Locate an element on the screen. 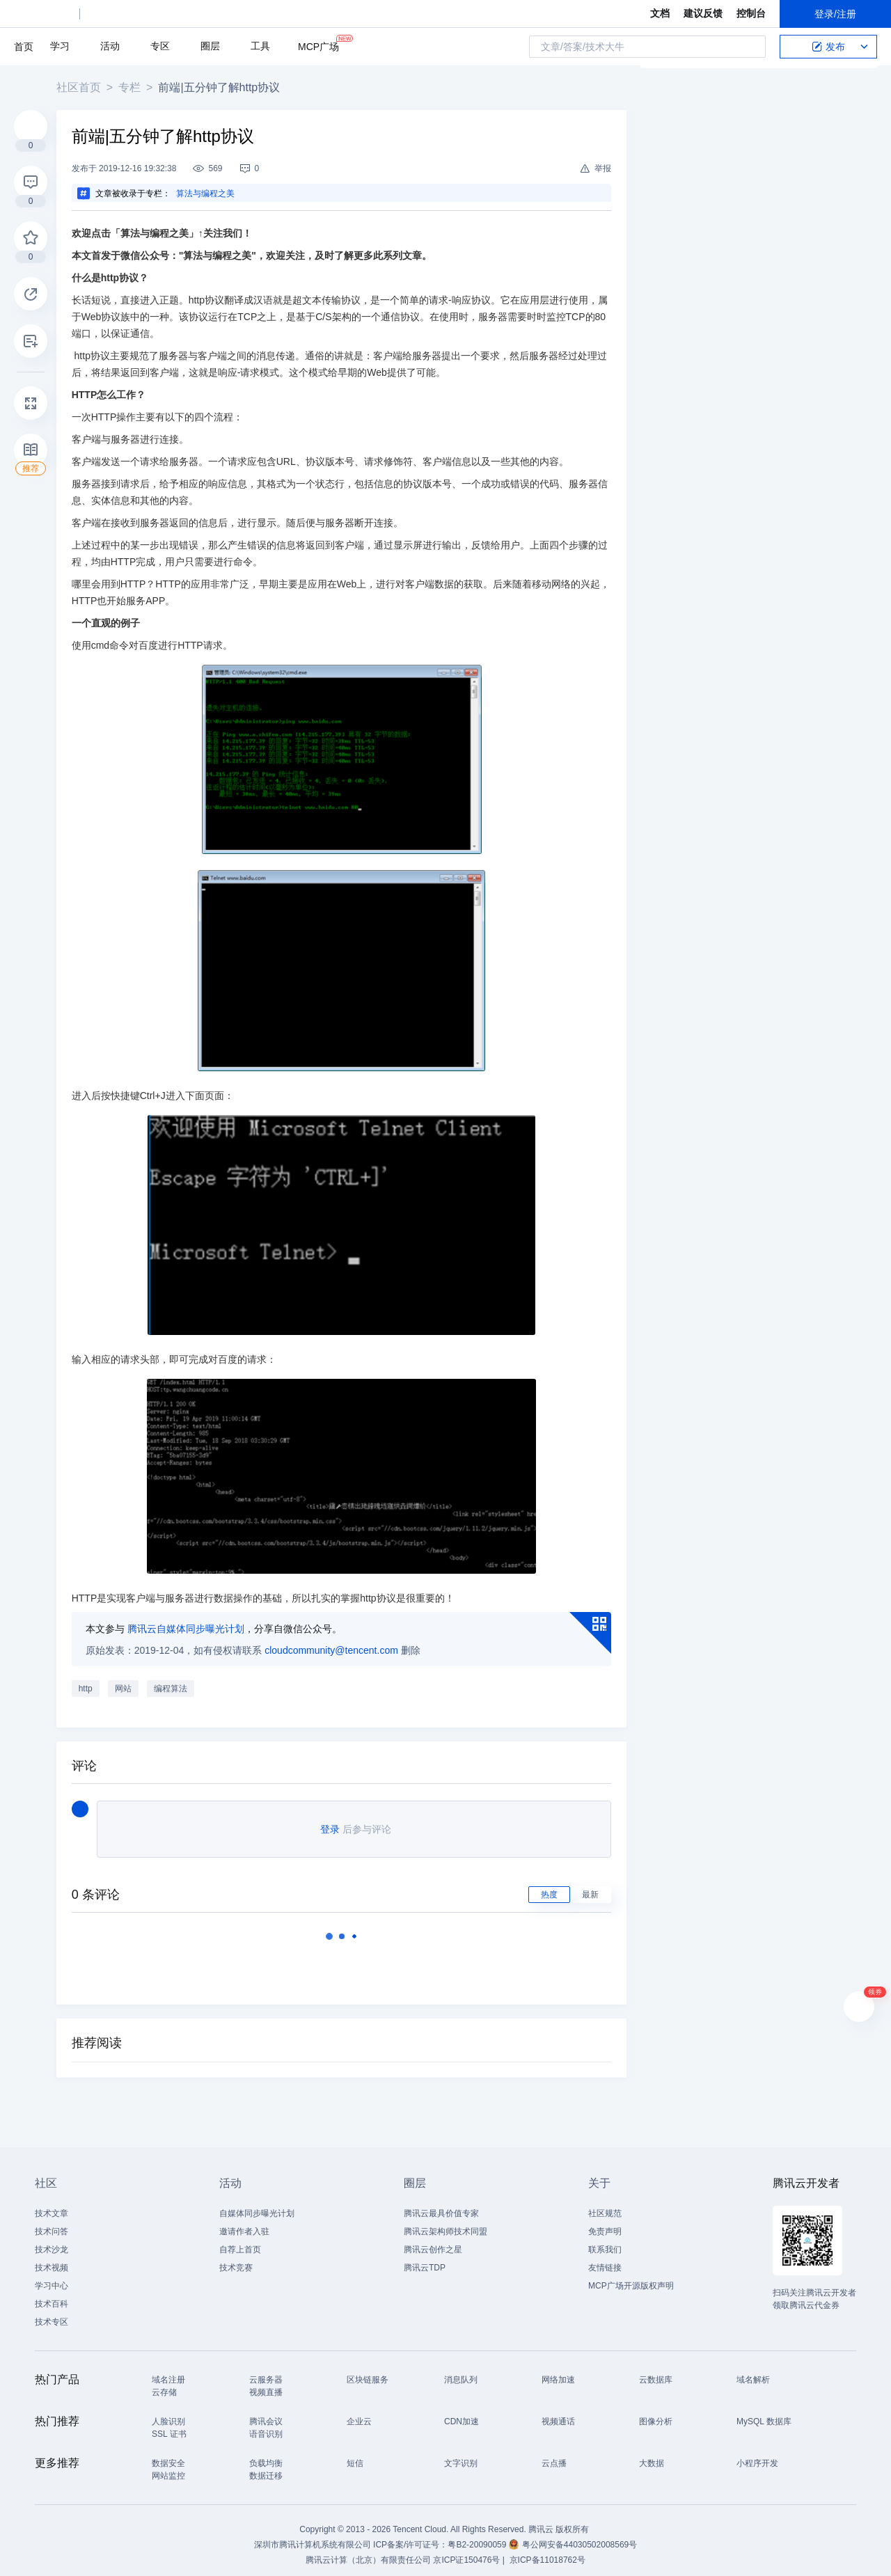  视频直播 is located at coordinates (266, 2384).